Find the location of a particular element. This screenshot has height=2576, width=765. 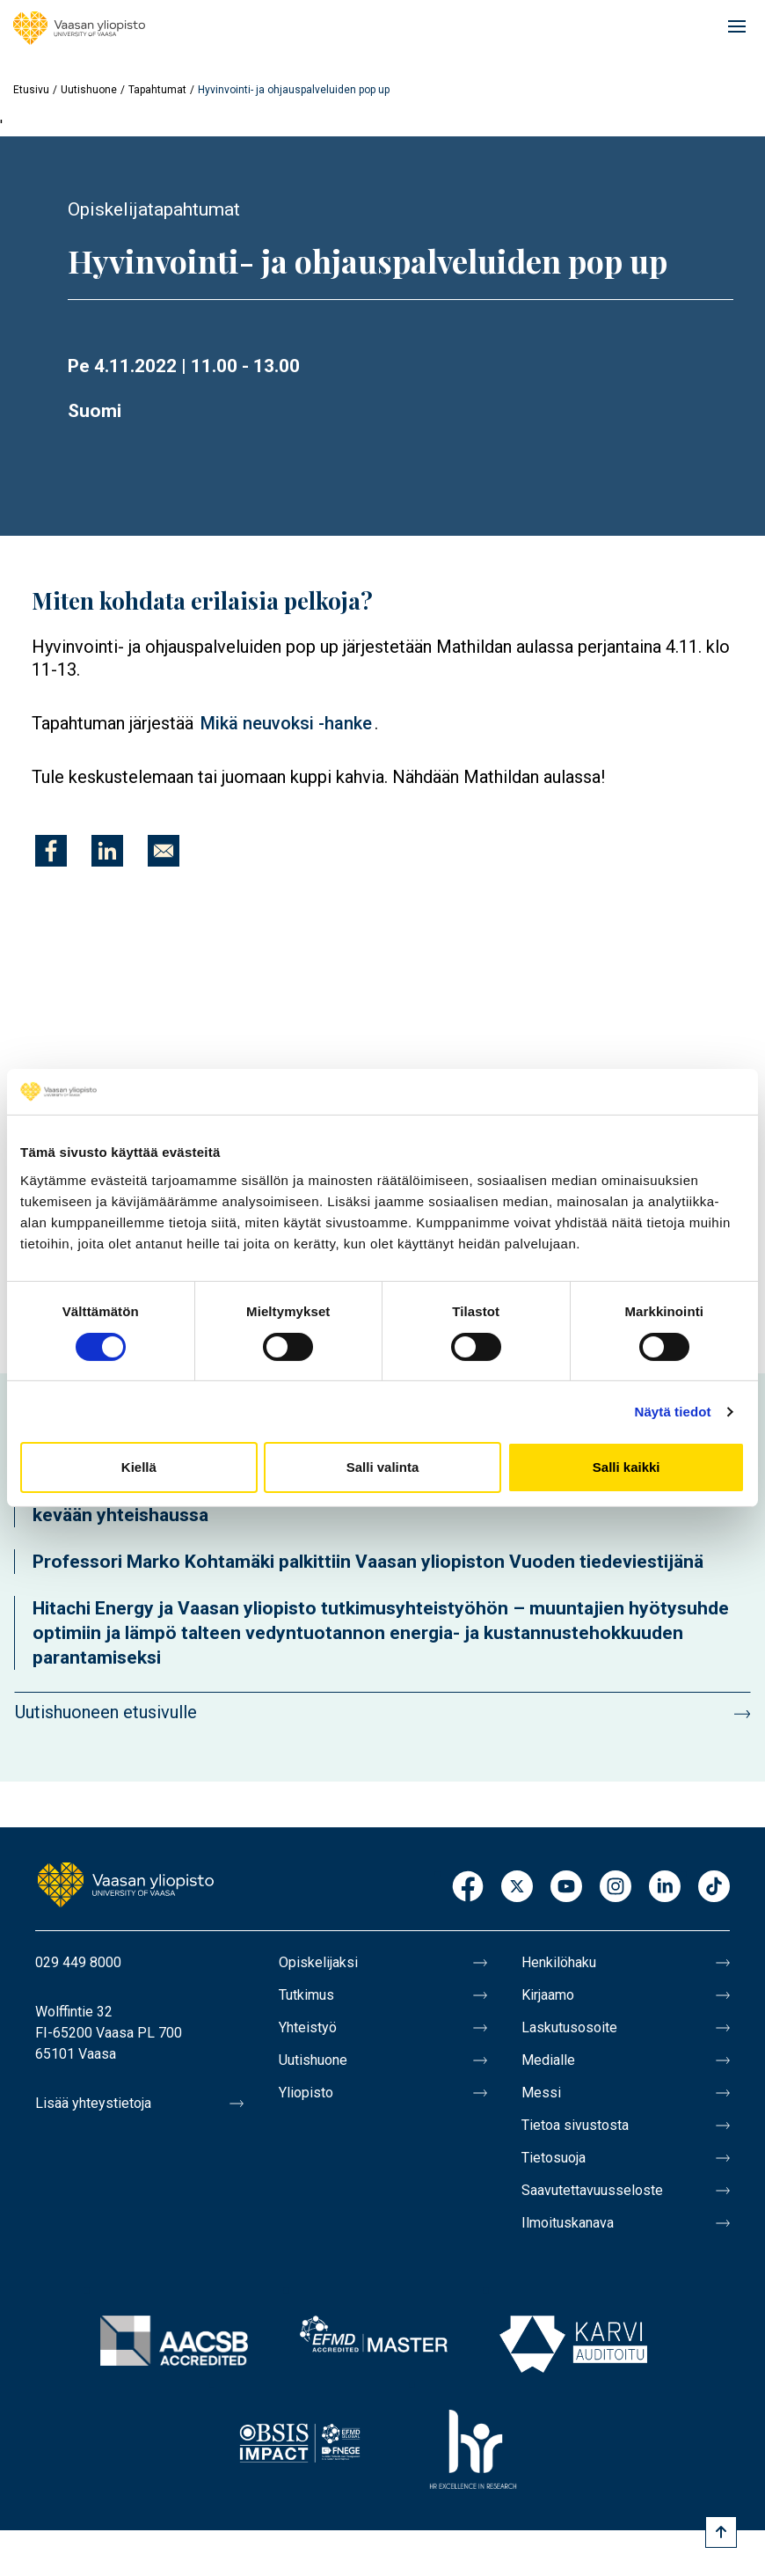

Youtube is located at coordinates (566, 1887).